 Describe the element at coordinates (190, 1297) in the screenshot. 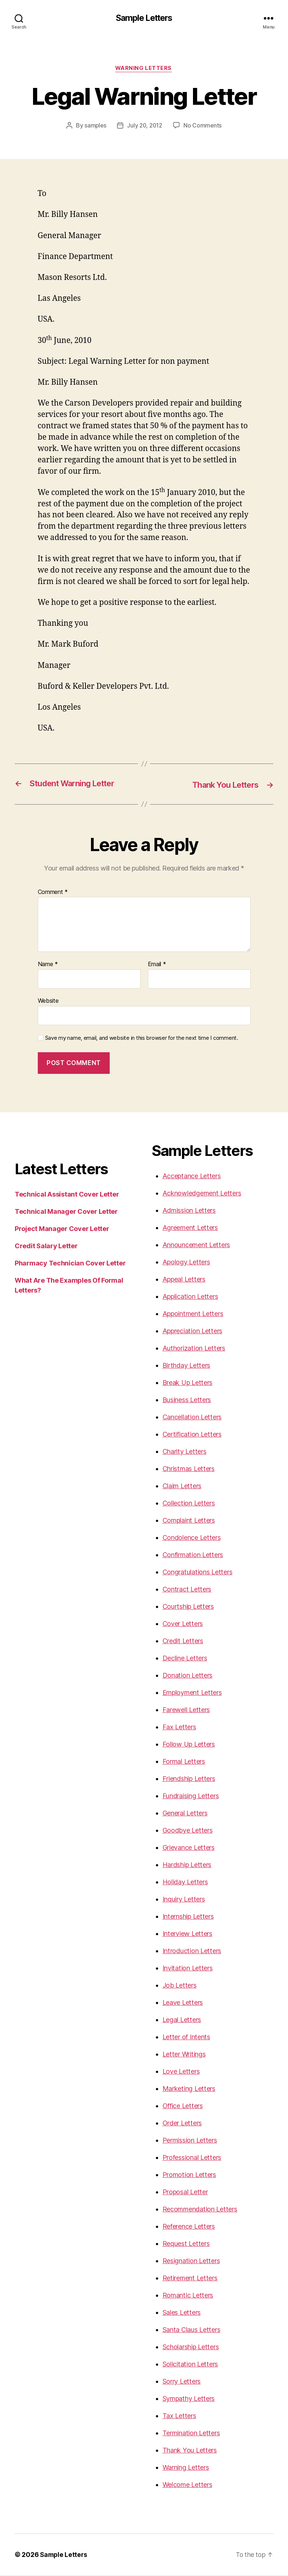

I see `Application Letters` at that location.